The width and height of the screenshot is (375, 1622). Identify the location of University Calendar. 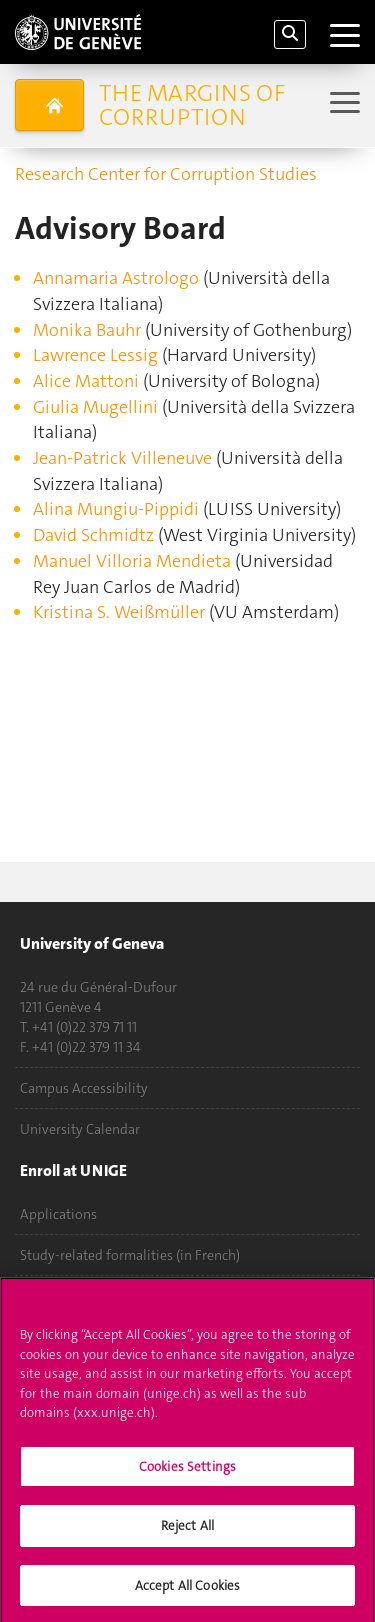
(80, 1129).